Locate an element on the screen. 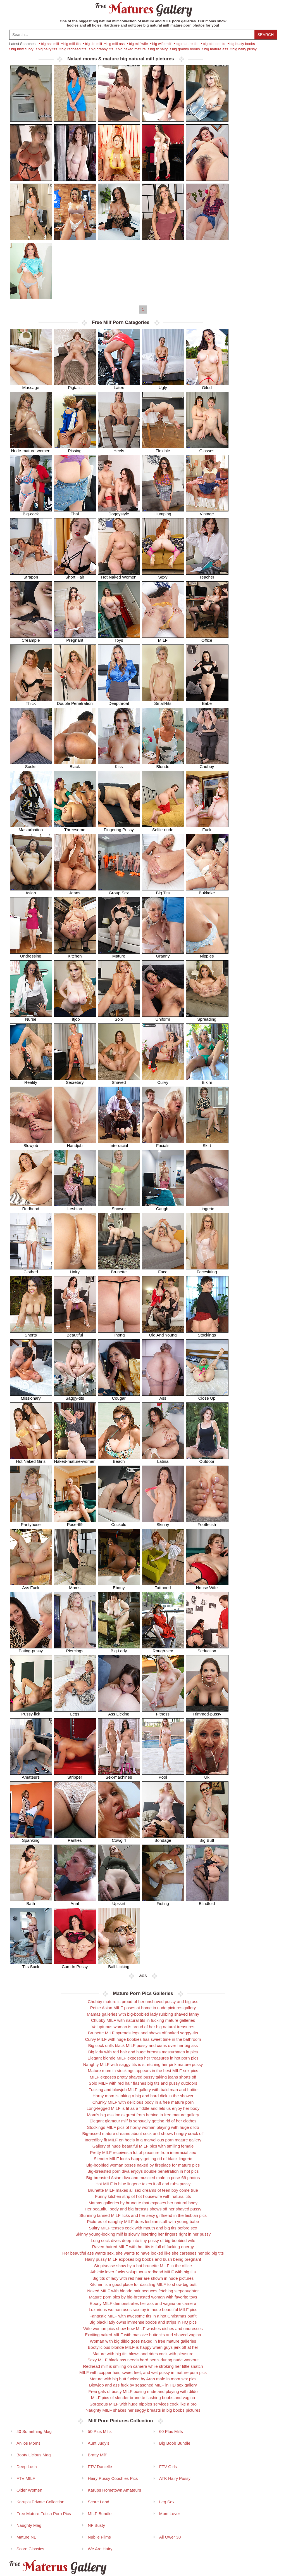  Saggy-tits is located at coordinates (75, 1396).